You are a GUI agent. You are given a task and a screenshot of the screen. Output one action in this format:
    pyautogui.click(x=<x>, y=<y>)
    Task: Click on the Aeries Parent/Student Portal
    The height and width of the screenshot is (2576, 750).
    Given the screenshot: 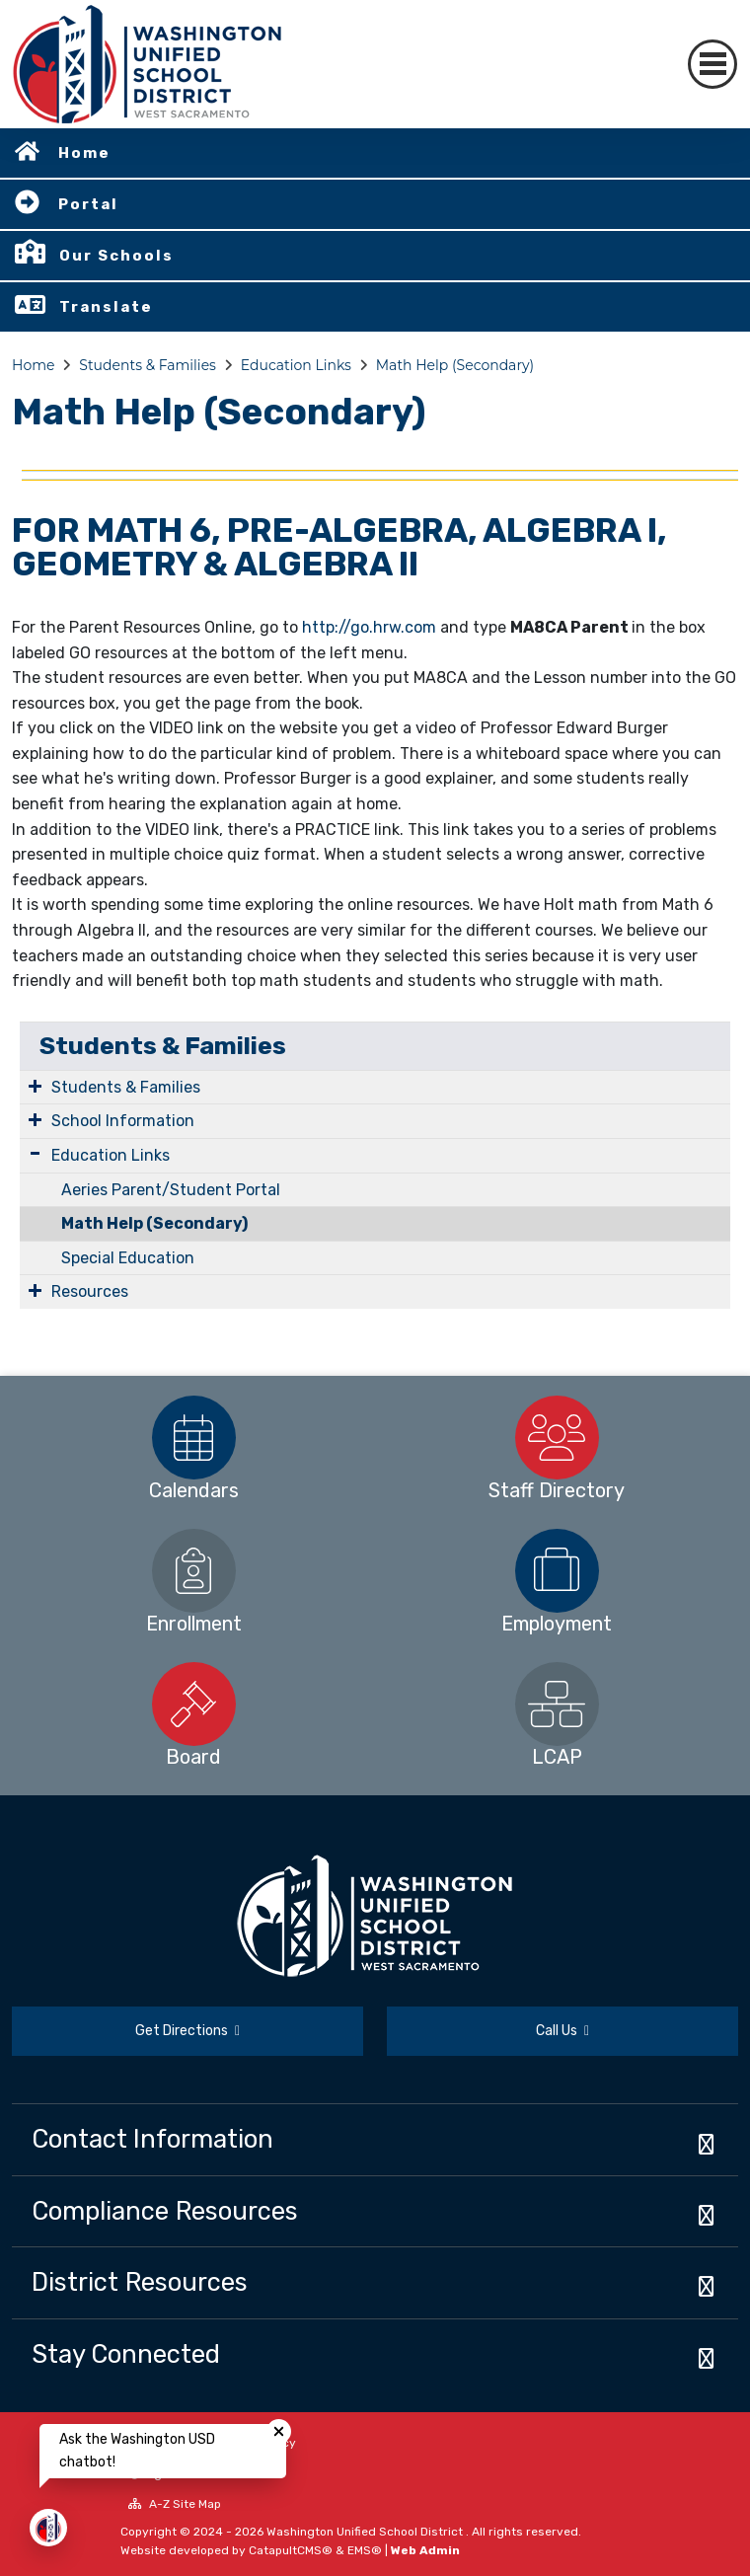 What is the action you would take?
    pyautogui.click(x=170, y=1189)
    